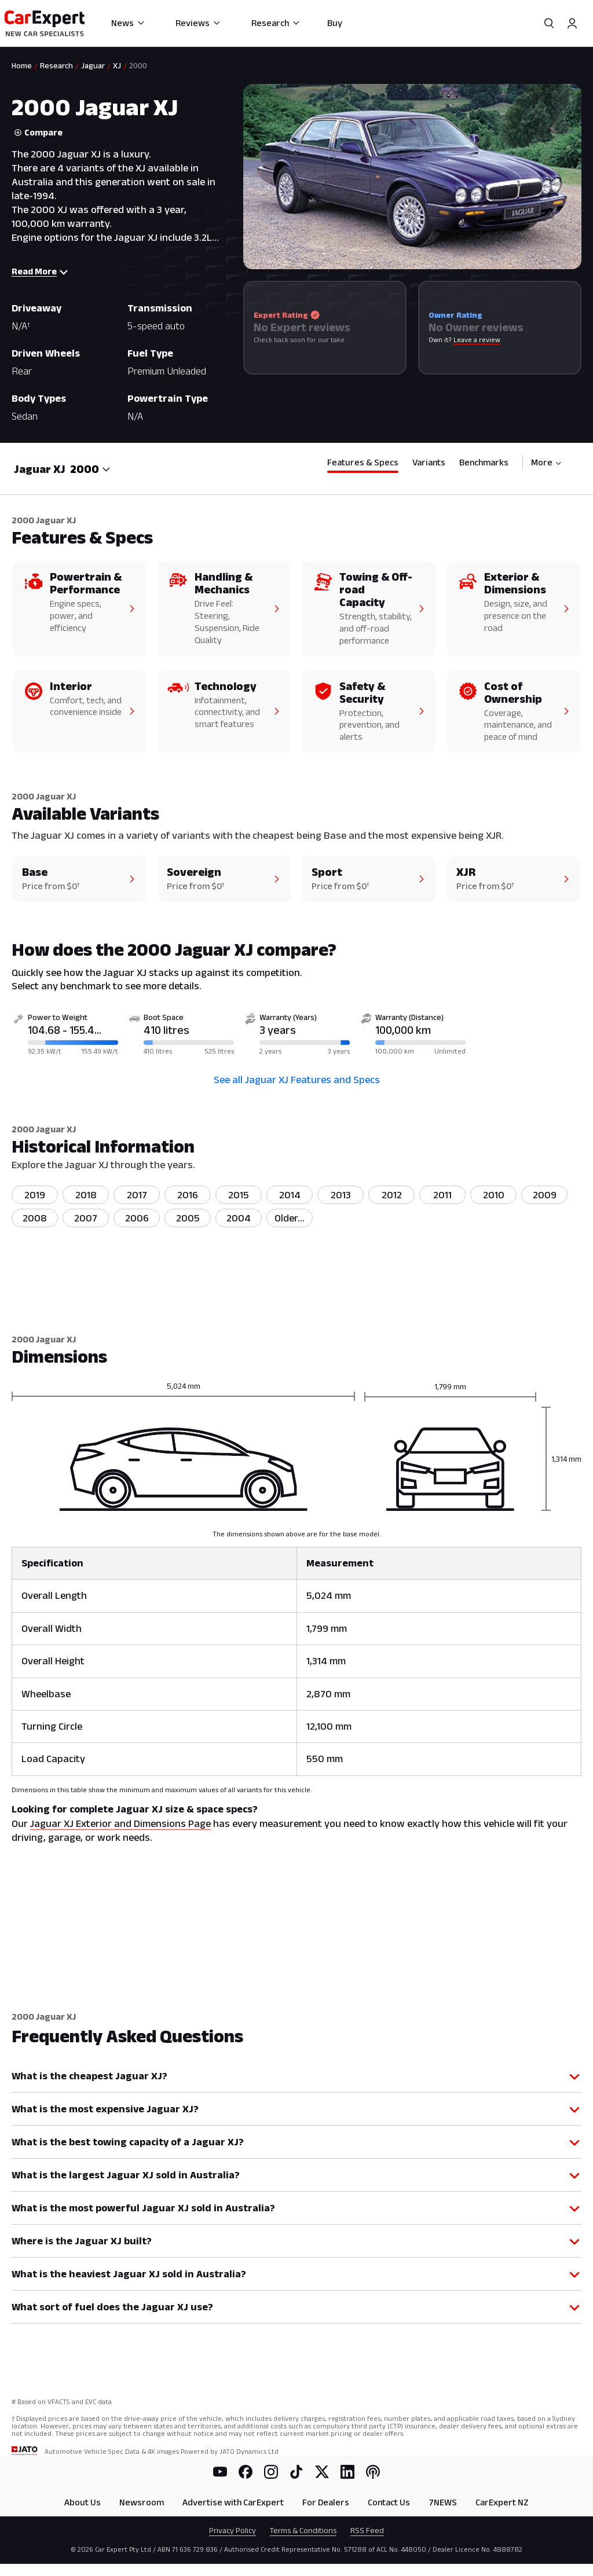  I want to click on Contact Us, so click(389, 2502).